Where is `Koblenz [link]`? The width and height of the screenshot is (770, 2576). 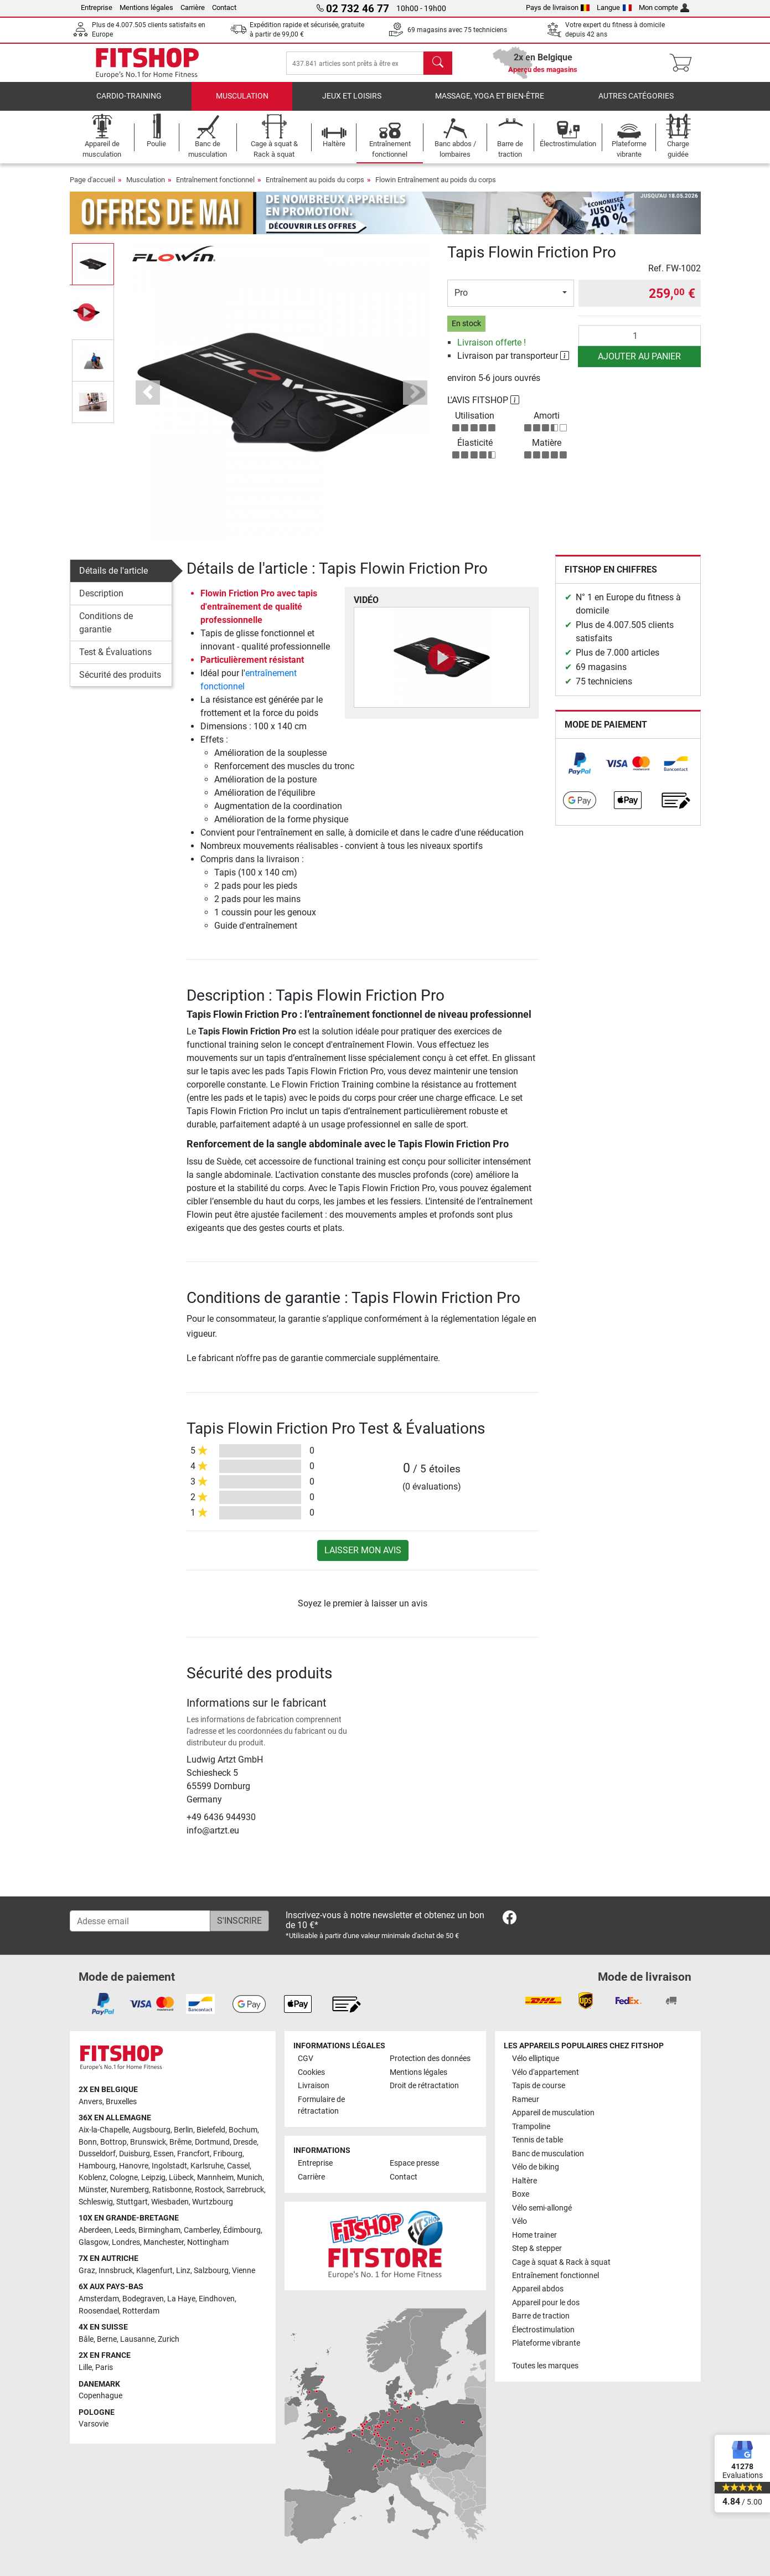
Koblenz [link] is located at coordinates (92, 2177).